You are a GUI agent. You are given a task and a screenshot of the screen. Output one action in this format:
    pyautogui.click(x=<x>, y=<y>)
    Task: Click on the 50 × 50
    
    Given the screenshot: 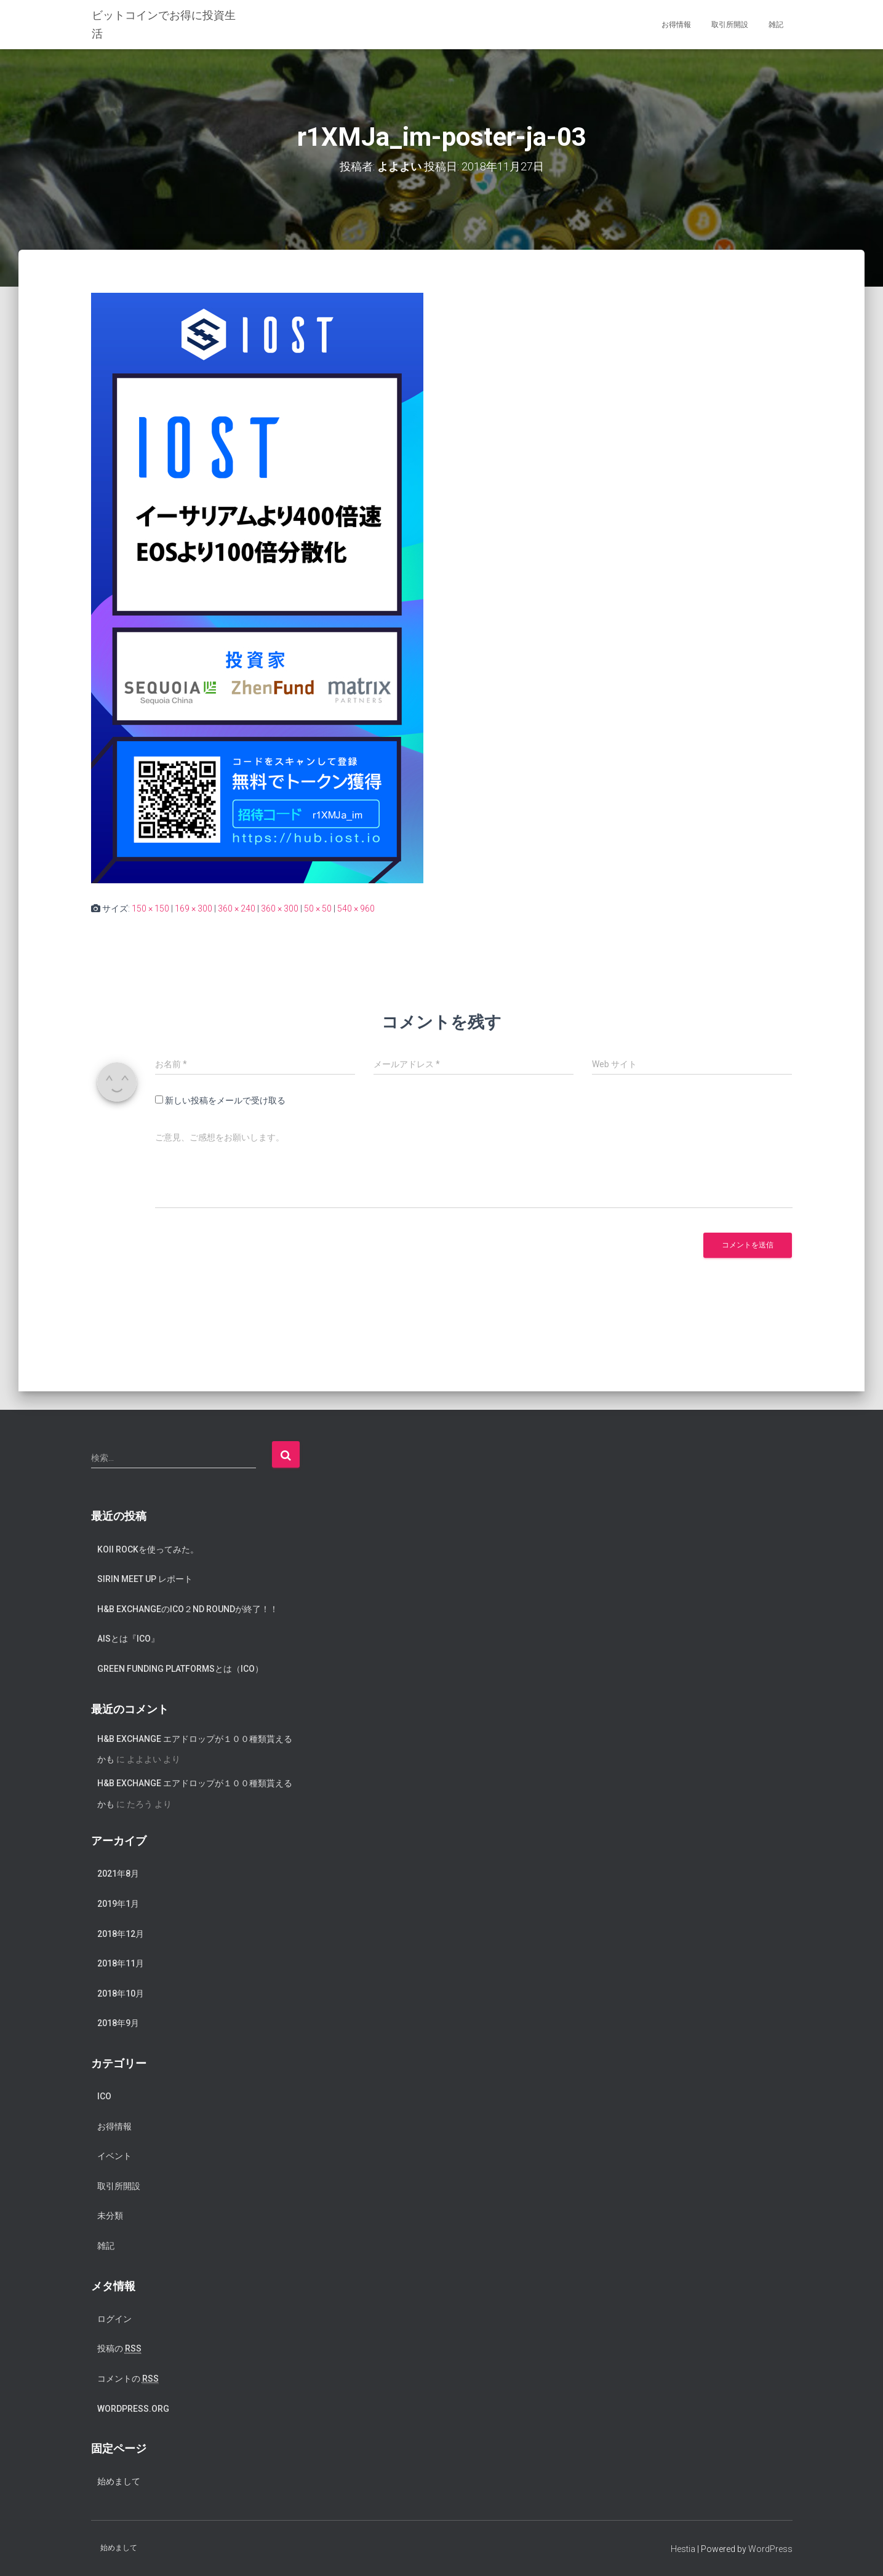 What is the action you would take?
    pyautogui.click(x=318, y=908)
    